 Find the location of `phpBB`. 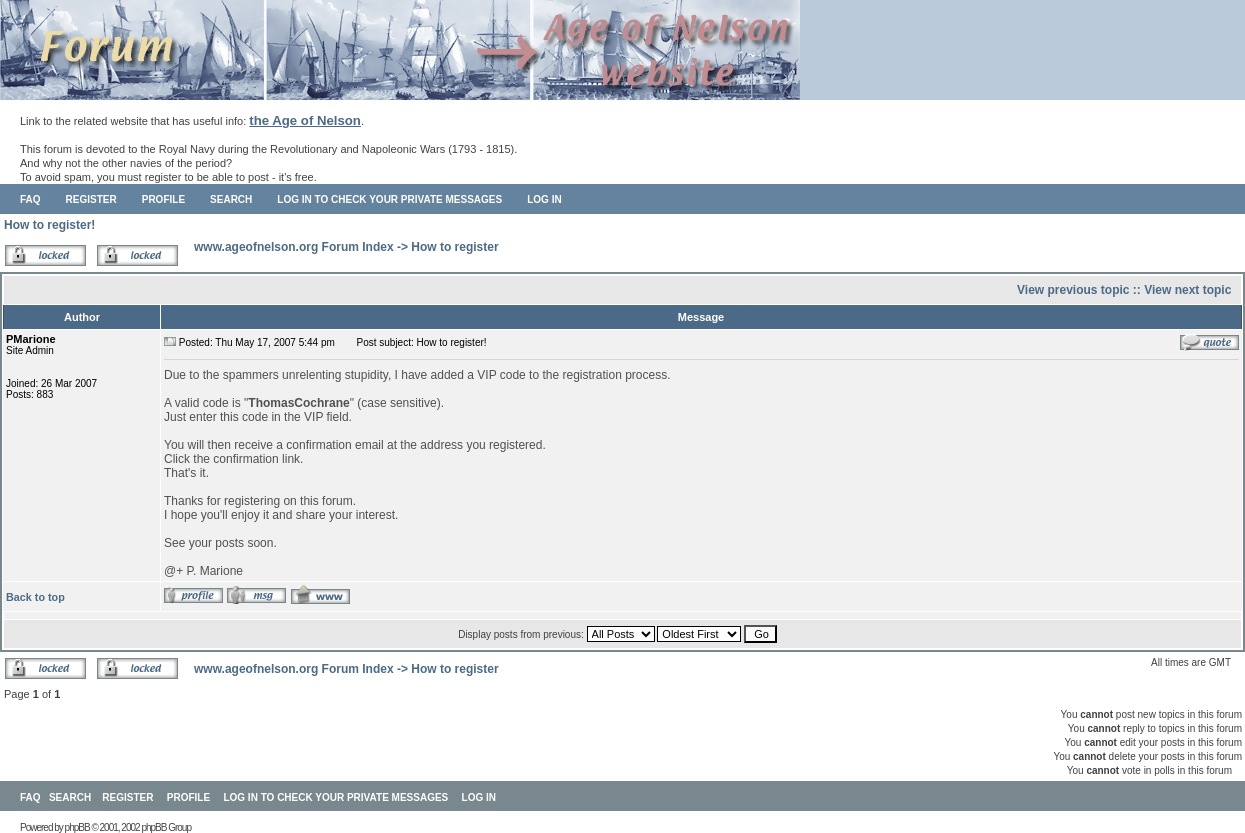

phpBB is located at coordinates (77, 827).